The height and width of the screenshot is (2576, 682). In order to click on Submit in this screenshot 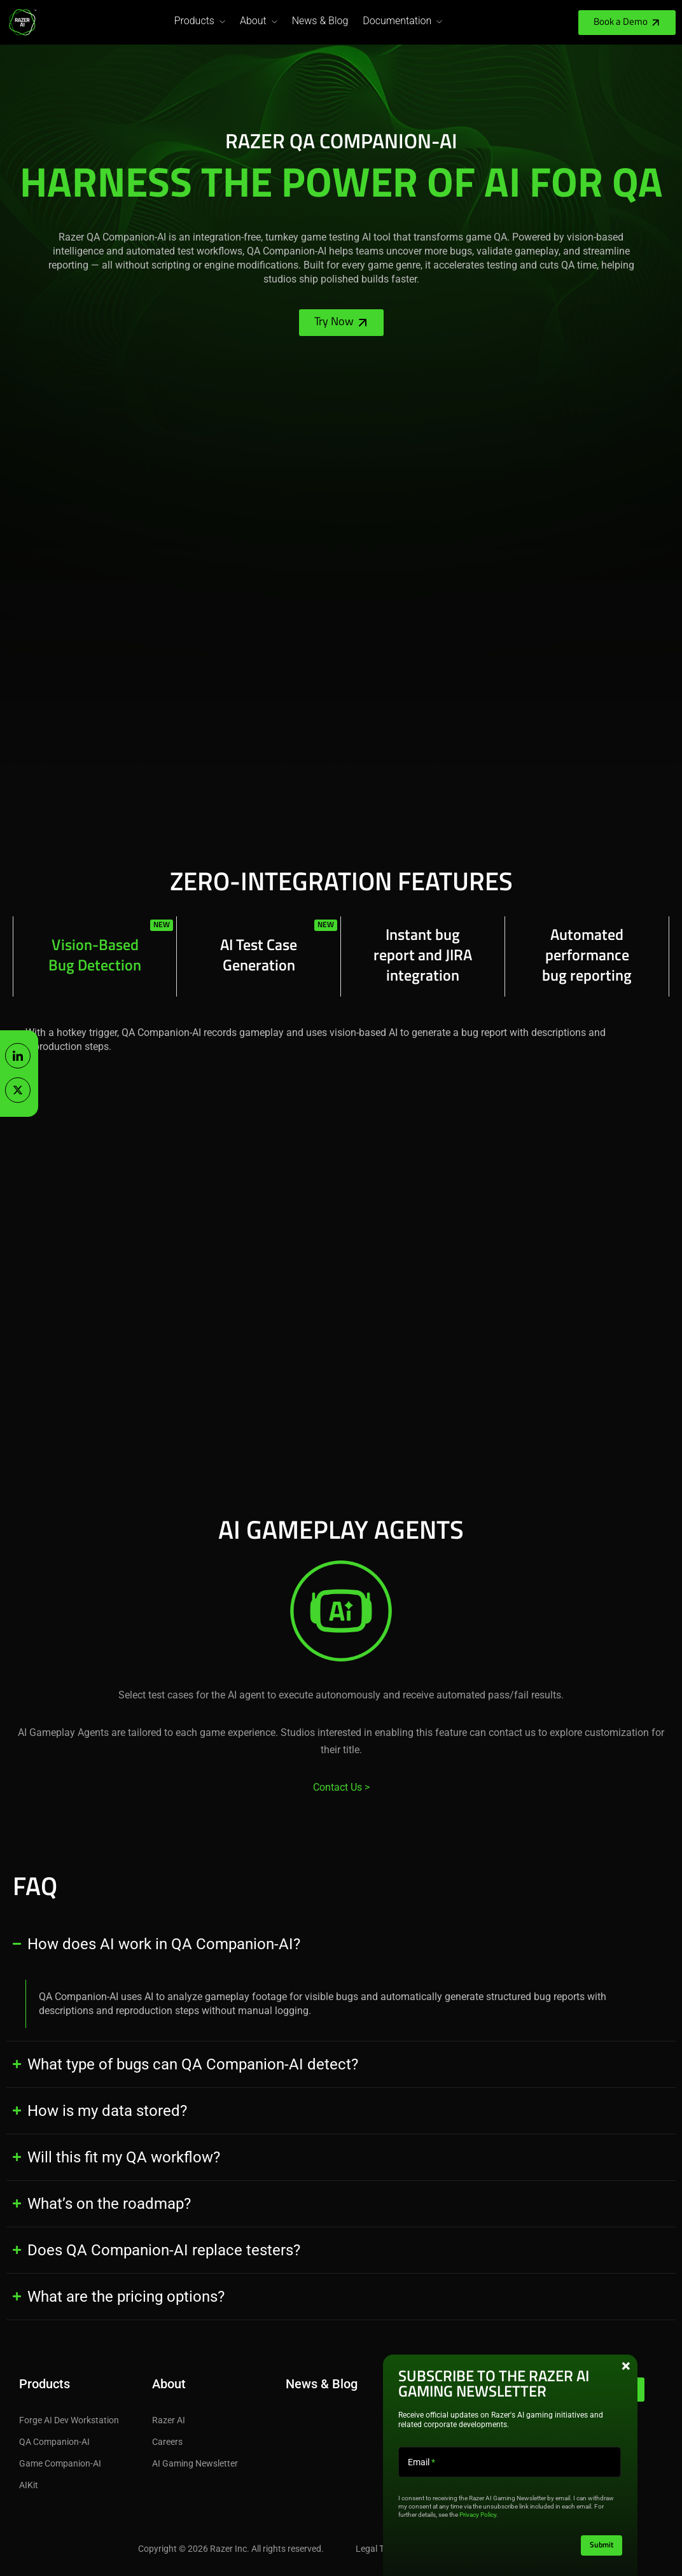, I will do `click(601, 2545)`.